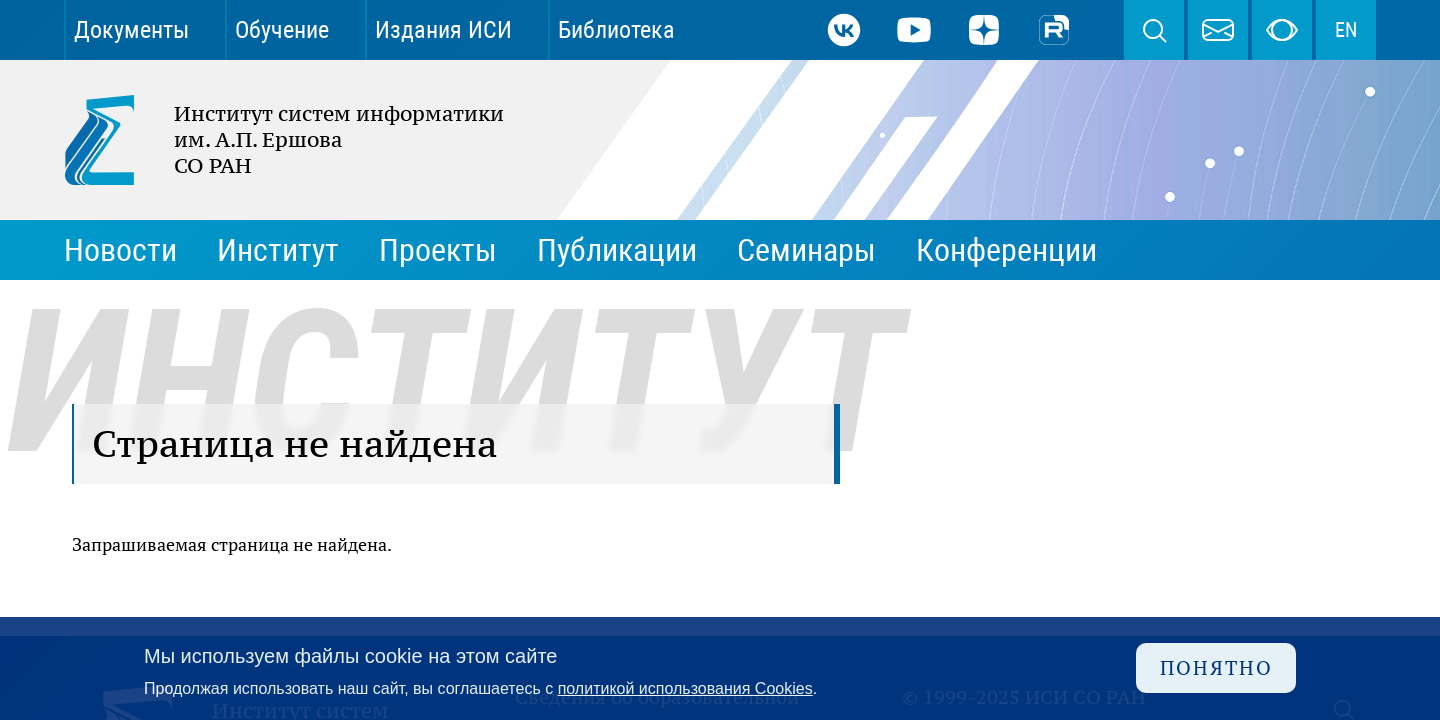 The width and height of the screenshot is (1440, 720). I want to click on ВКонтакте, so click(844, 30).